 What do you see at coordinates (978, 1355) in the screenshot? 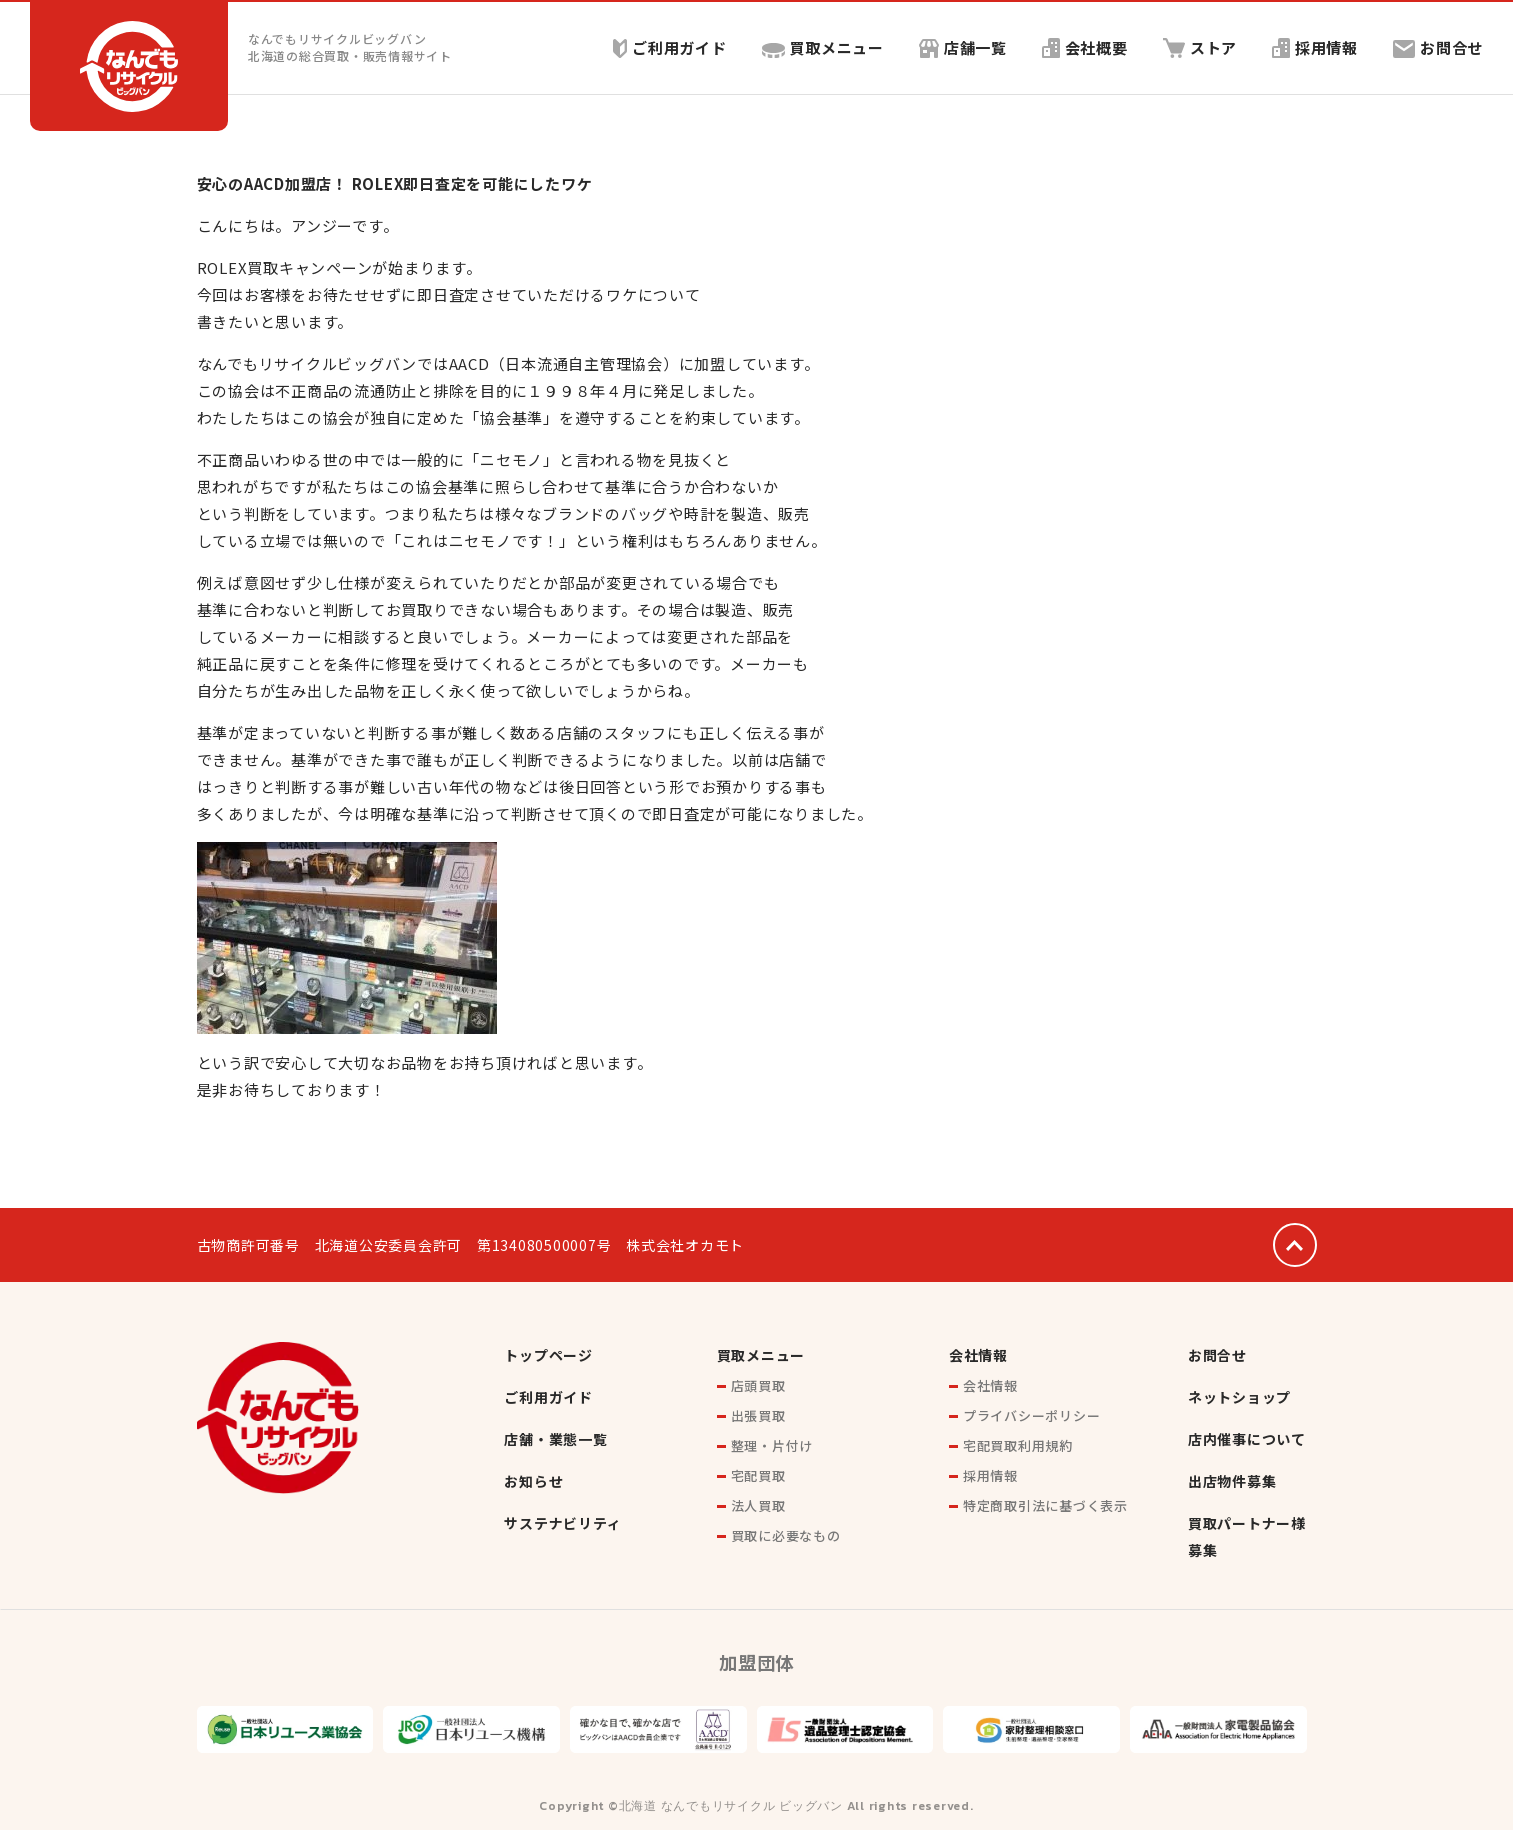
I see `会社情報` at bounding box center [978, 1355].